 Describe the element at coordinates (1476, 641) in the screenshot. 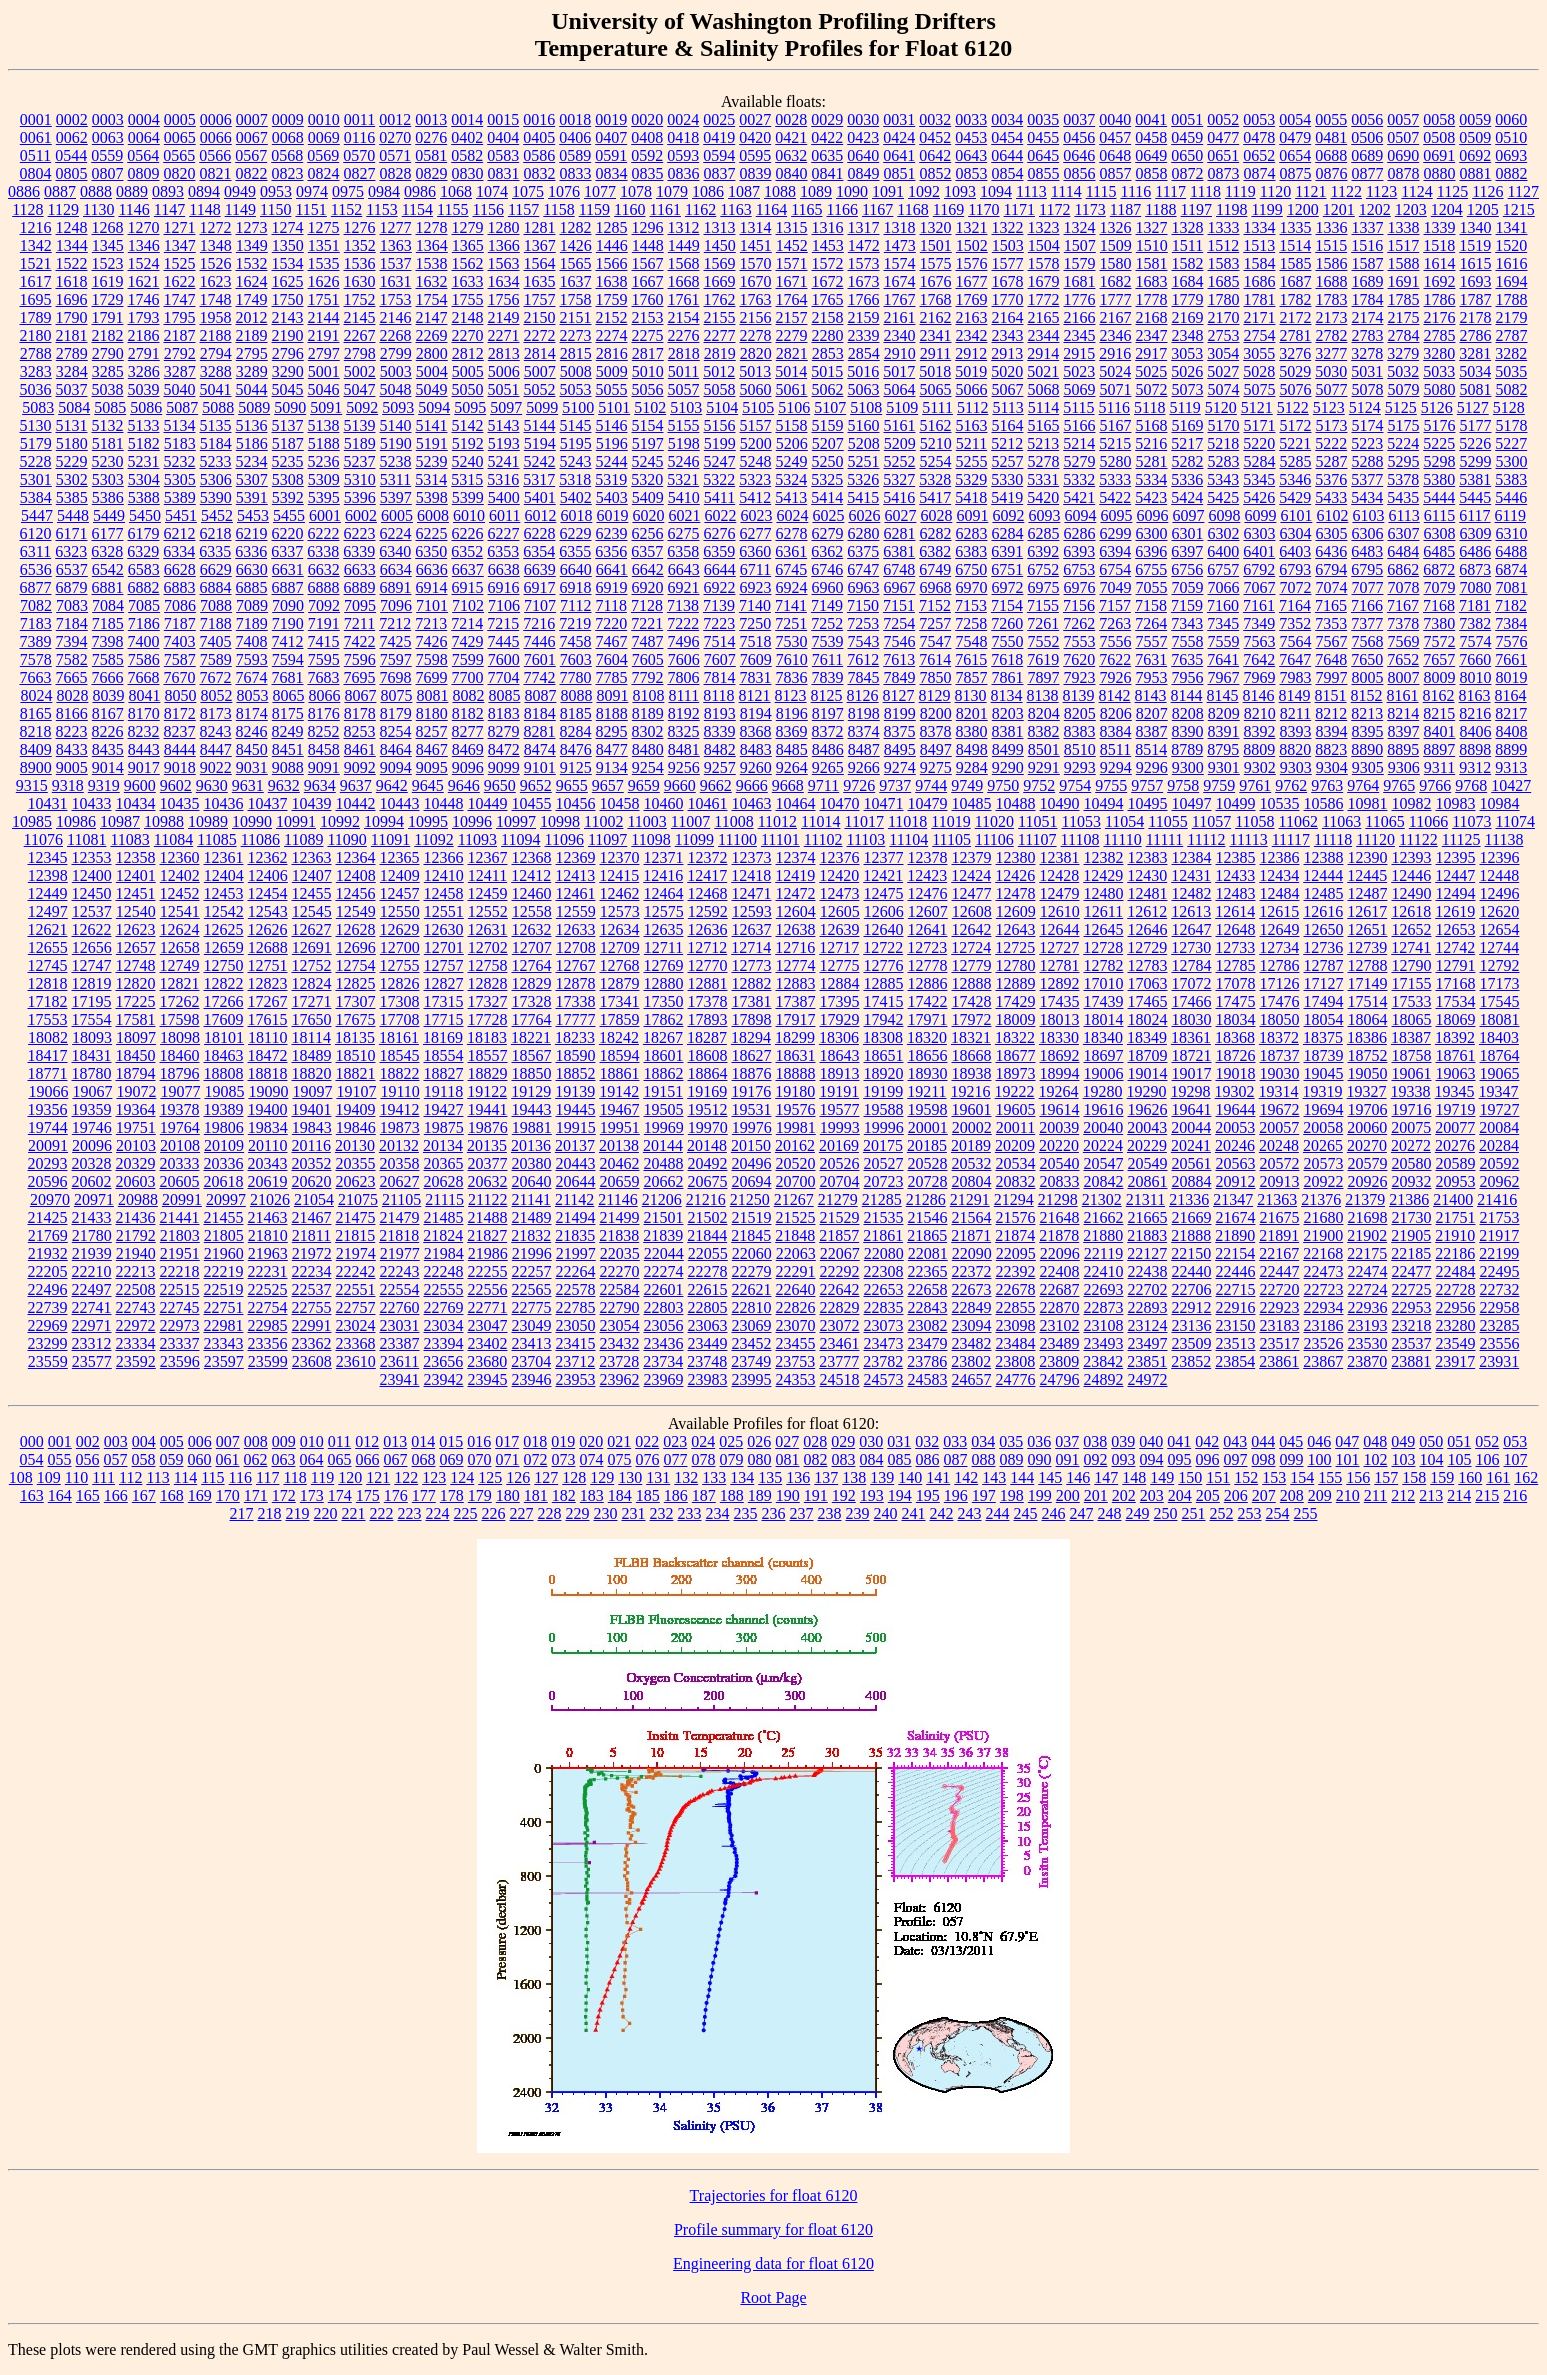

I see `7574` at that location.